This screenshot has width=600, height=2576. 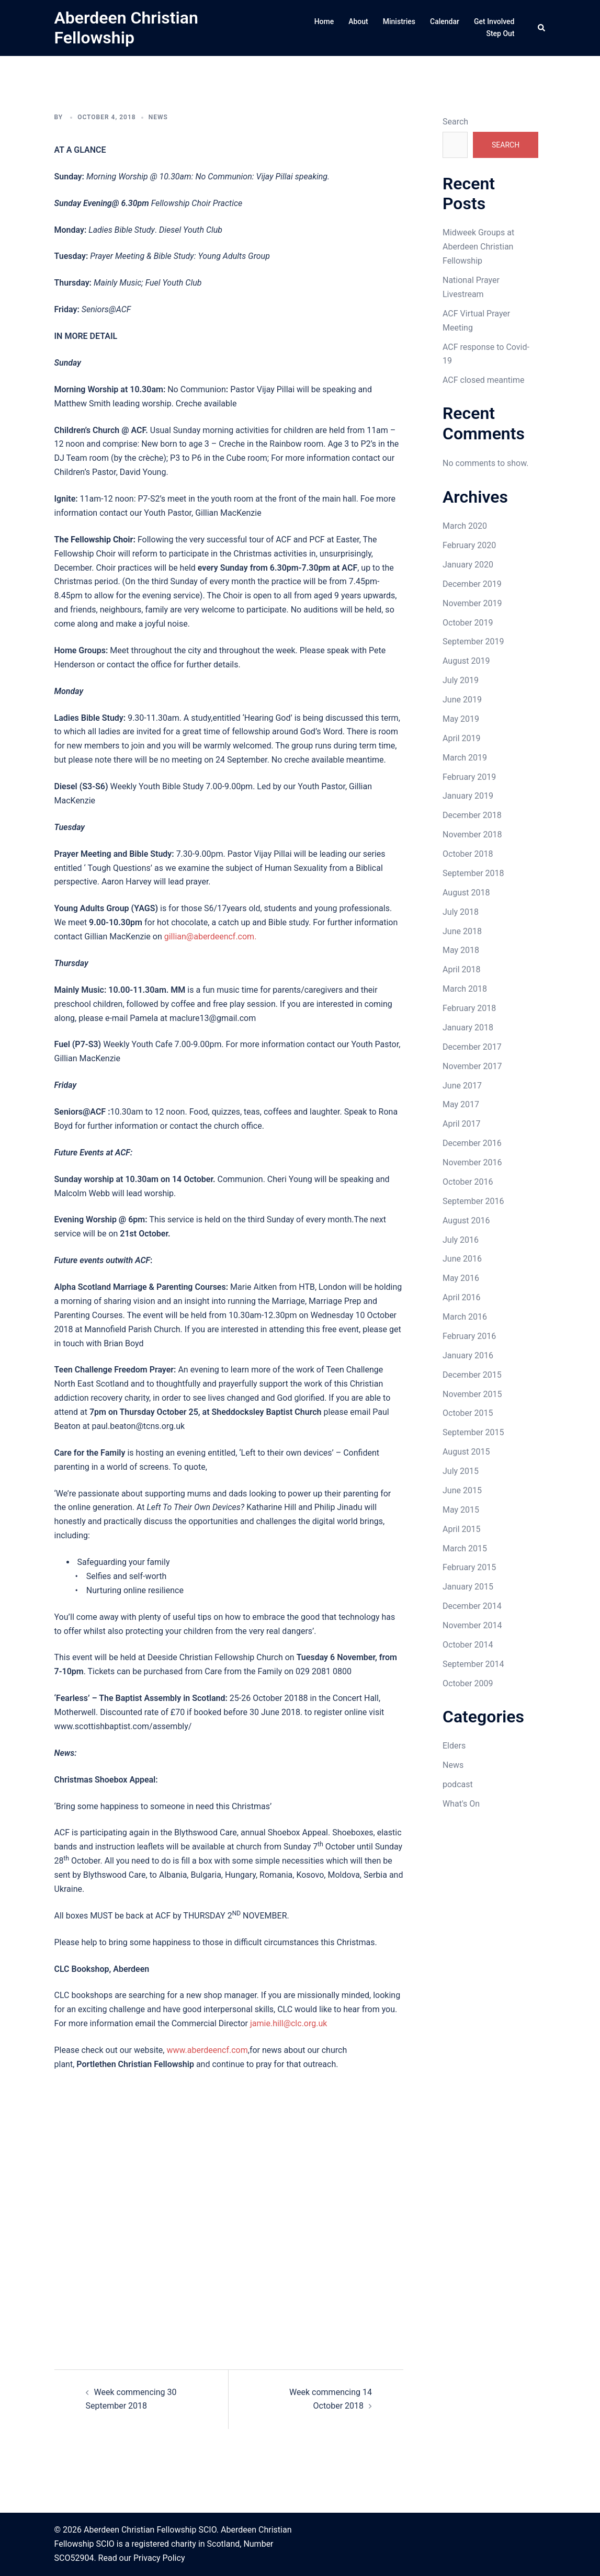 What do you see at coordinates (158, 117) in the screenshot?
I see `News` at bounding box center [158, 117].